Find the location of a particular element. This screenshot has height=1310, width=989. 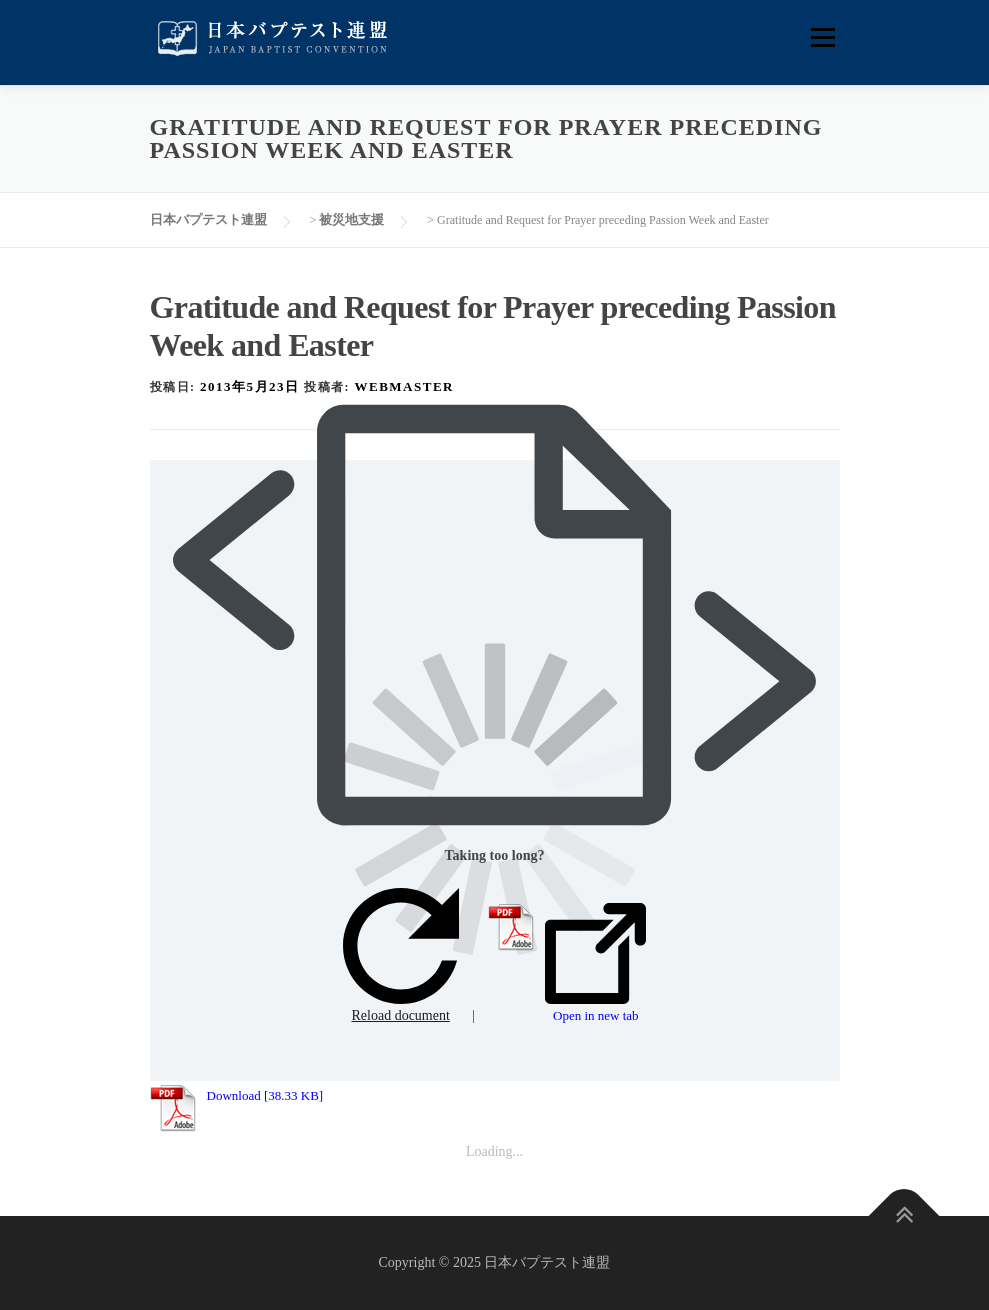

webmaster is located at coordinates (404, 386).